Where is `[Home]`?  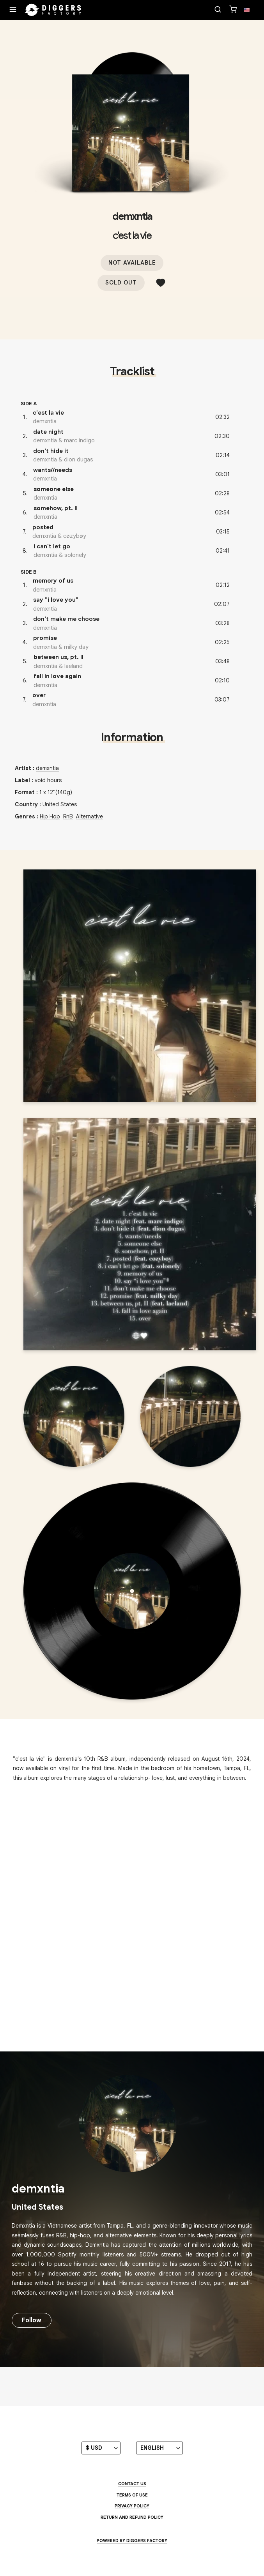 [Home] is located at coordinates (53, 10).